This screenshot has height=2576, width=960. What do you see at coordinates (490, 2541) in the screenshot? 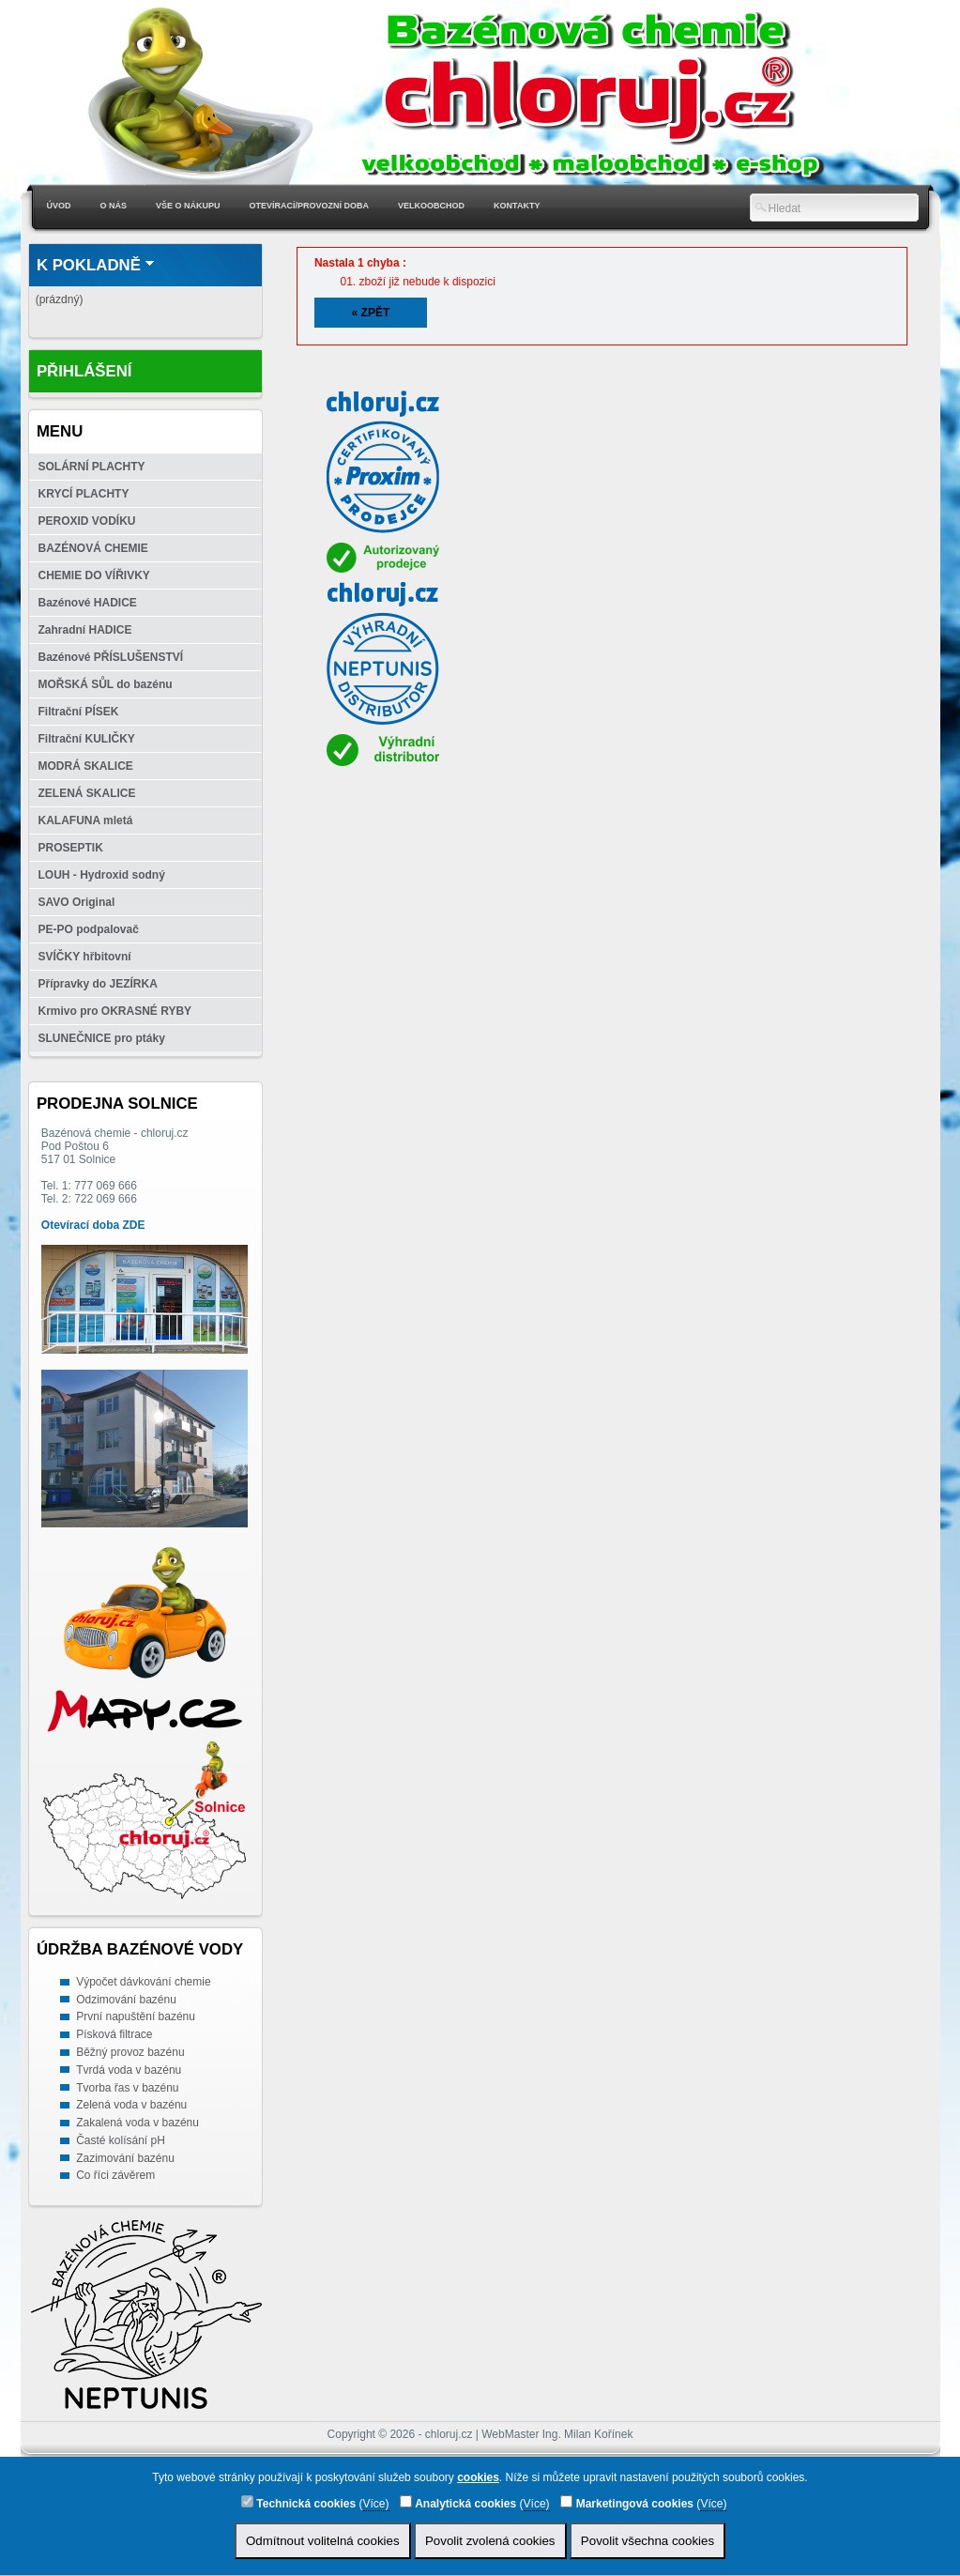
I see `Povolit zvolená cookies` at bounding box center [490, 2541].